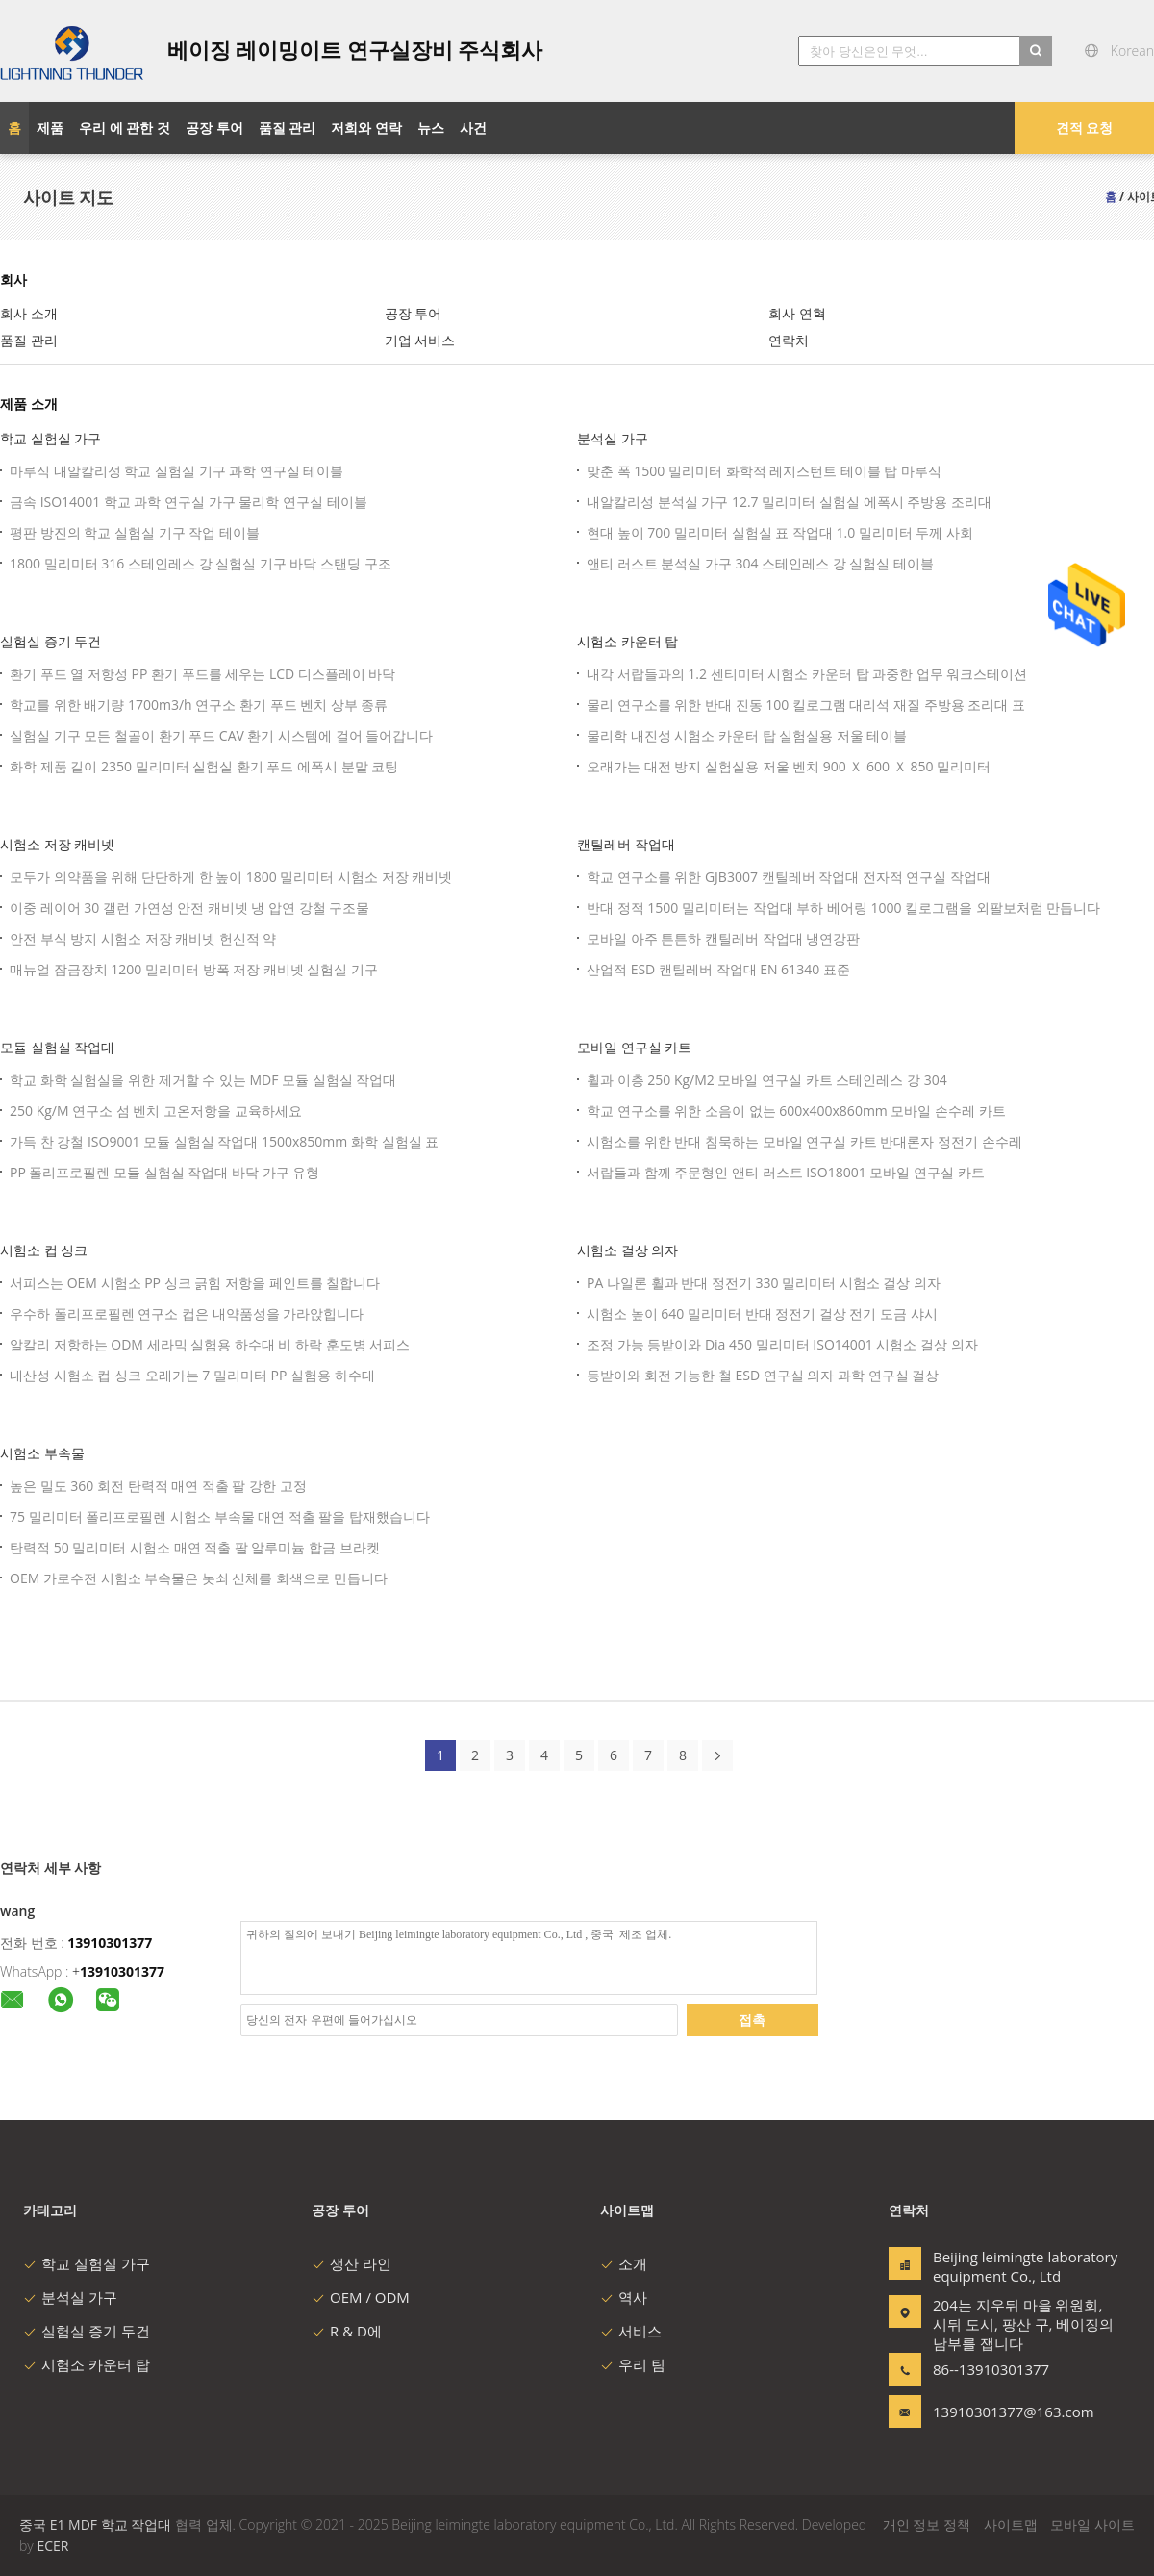 Image resolution: width=1154 pixels, height=2576 pixels. I want to click on 가득 찬 강철 ISO9001 모듈 실험실 작업대 1500x850mm 화학 실험실 표, so click(224, 1141).